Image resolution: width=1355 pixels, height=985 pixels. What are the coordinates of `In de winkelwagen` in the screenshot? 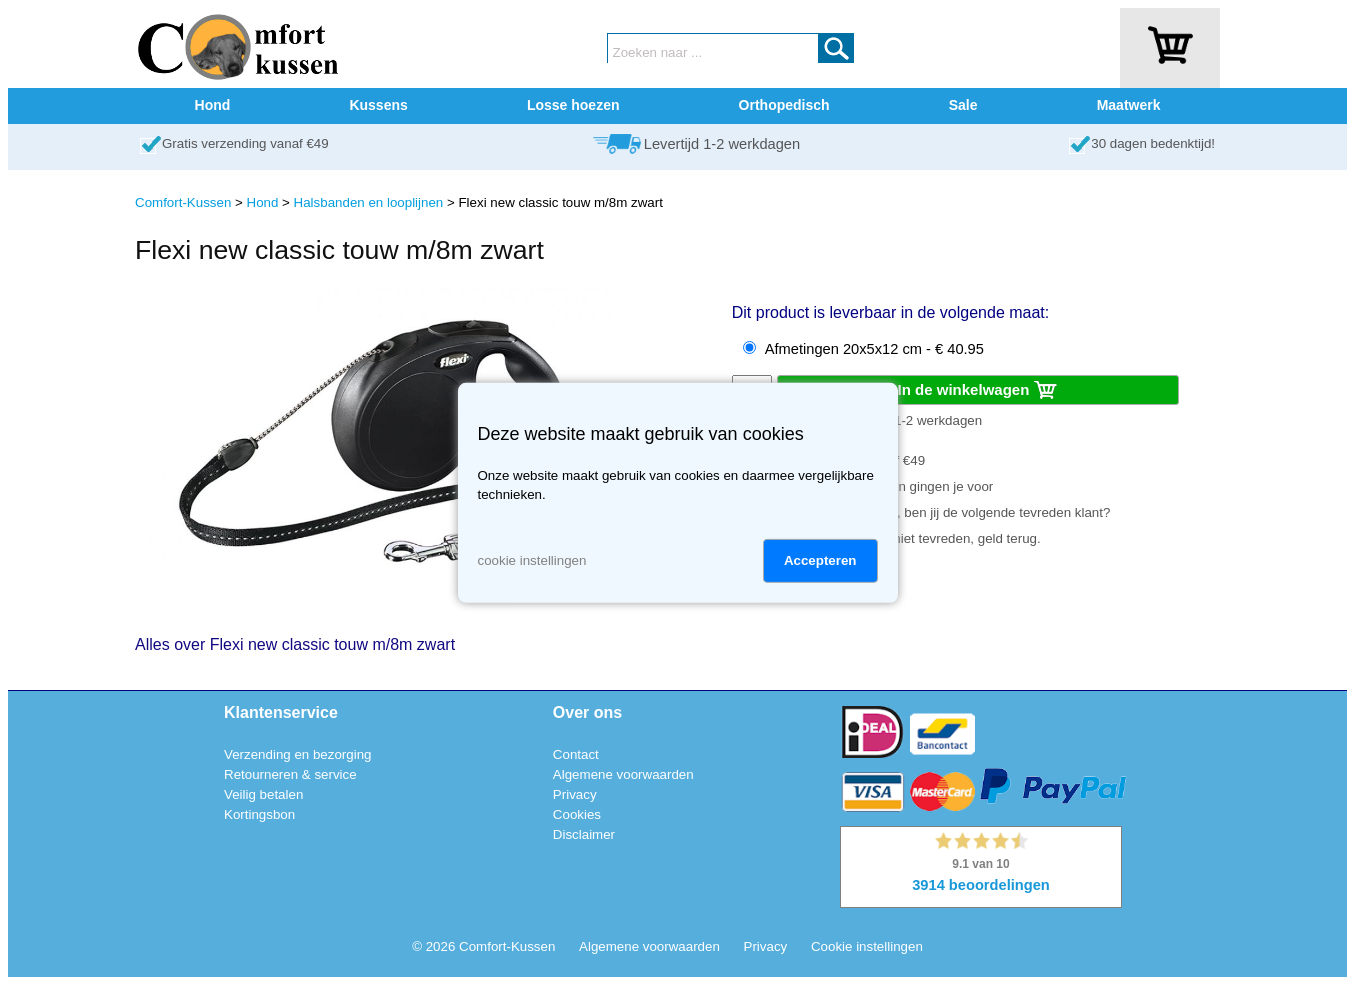 It's located at (978, 391).